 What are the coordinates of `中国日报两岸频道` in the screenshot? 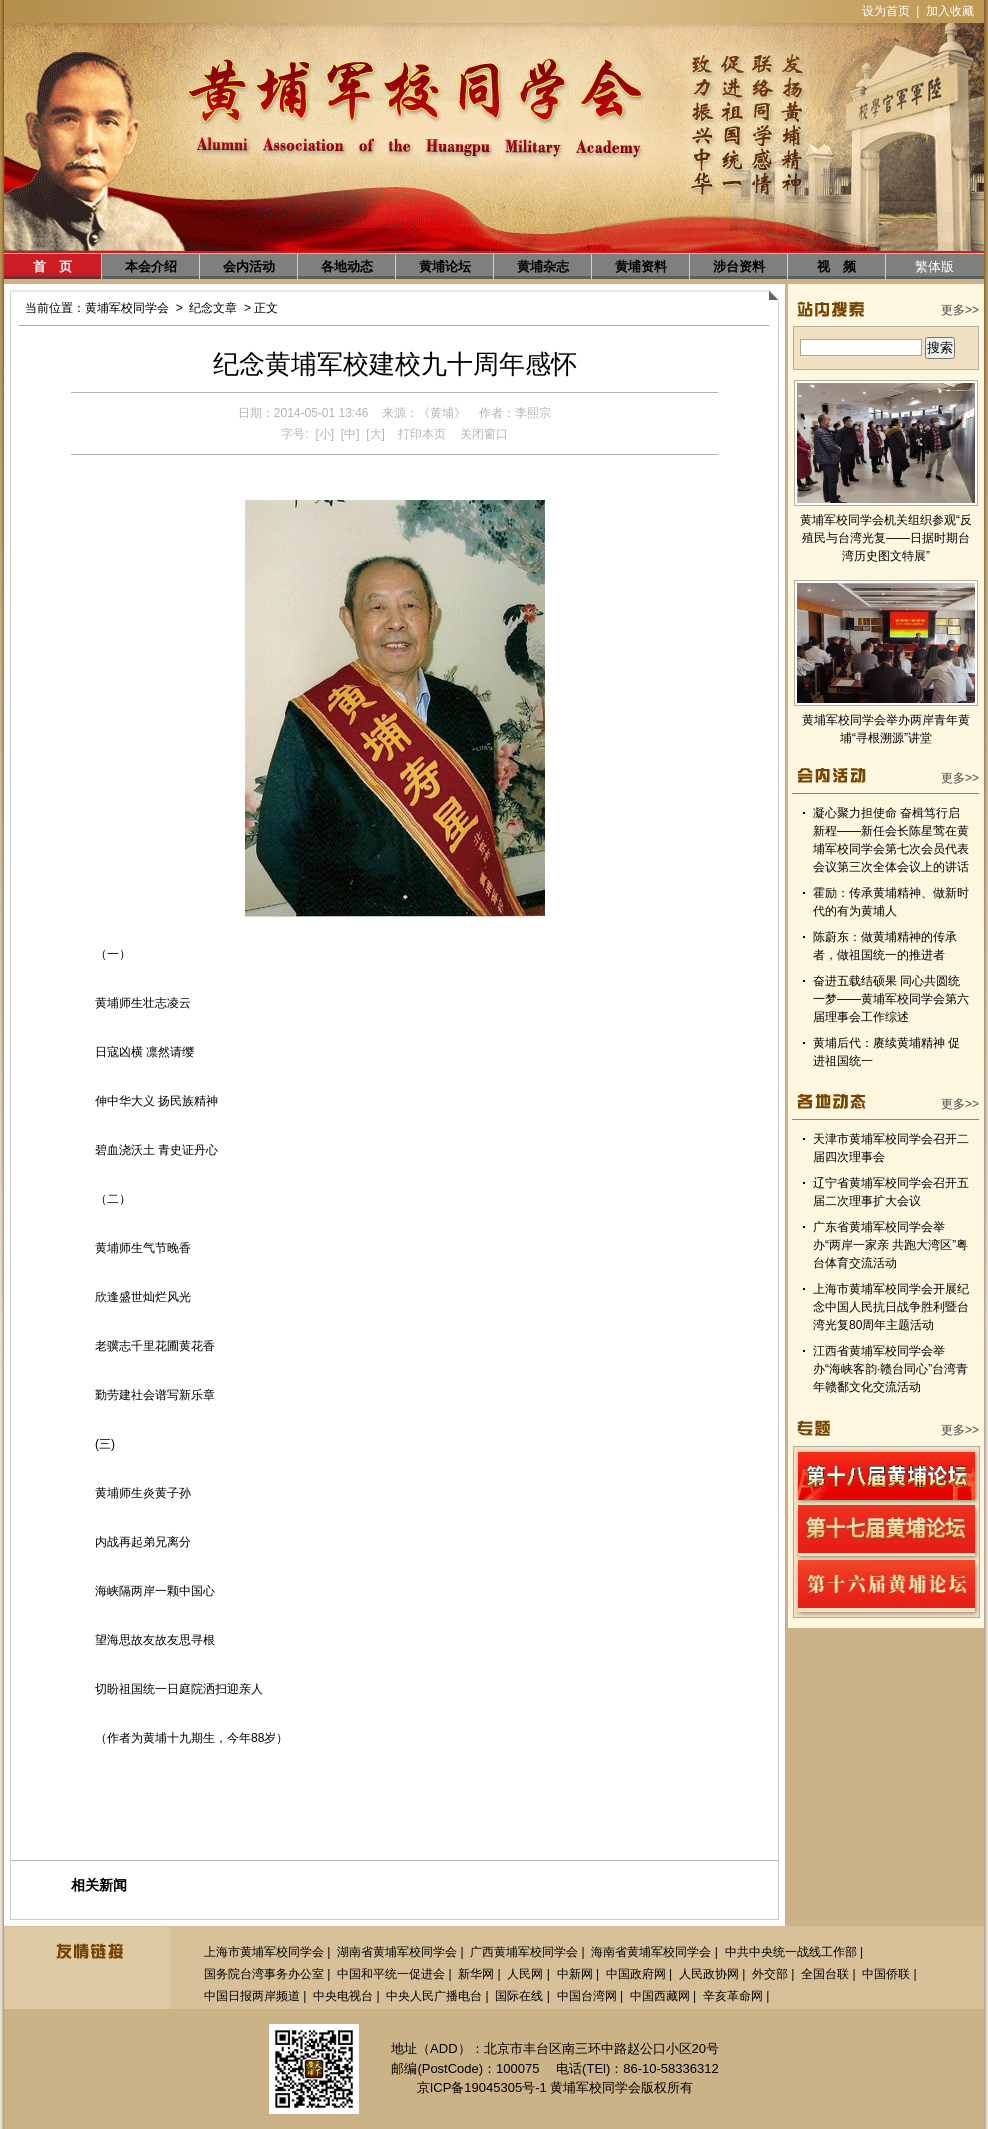 It's located at (252, 1996).